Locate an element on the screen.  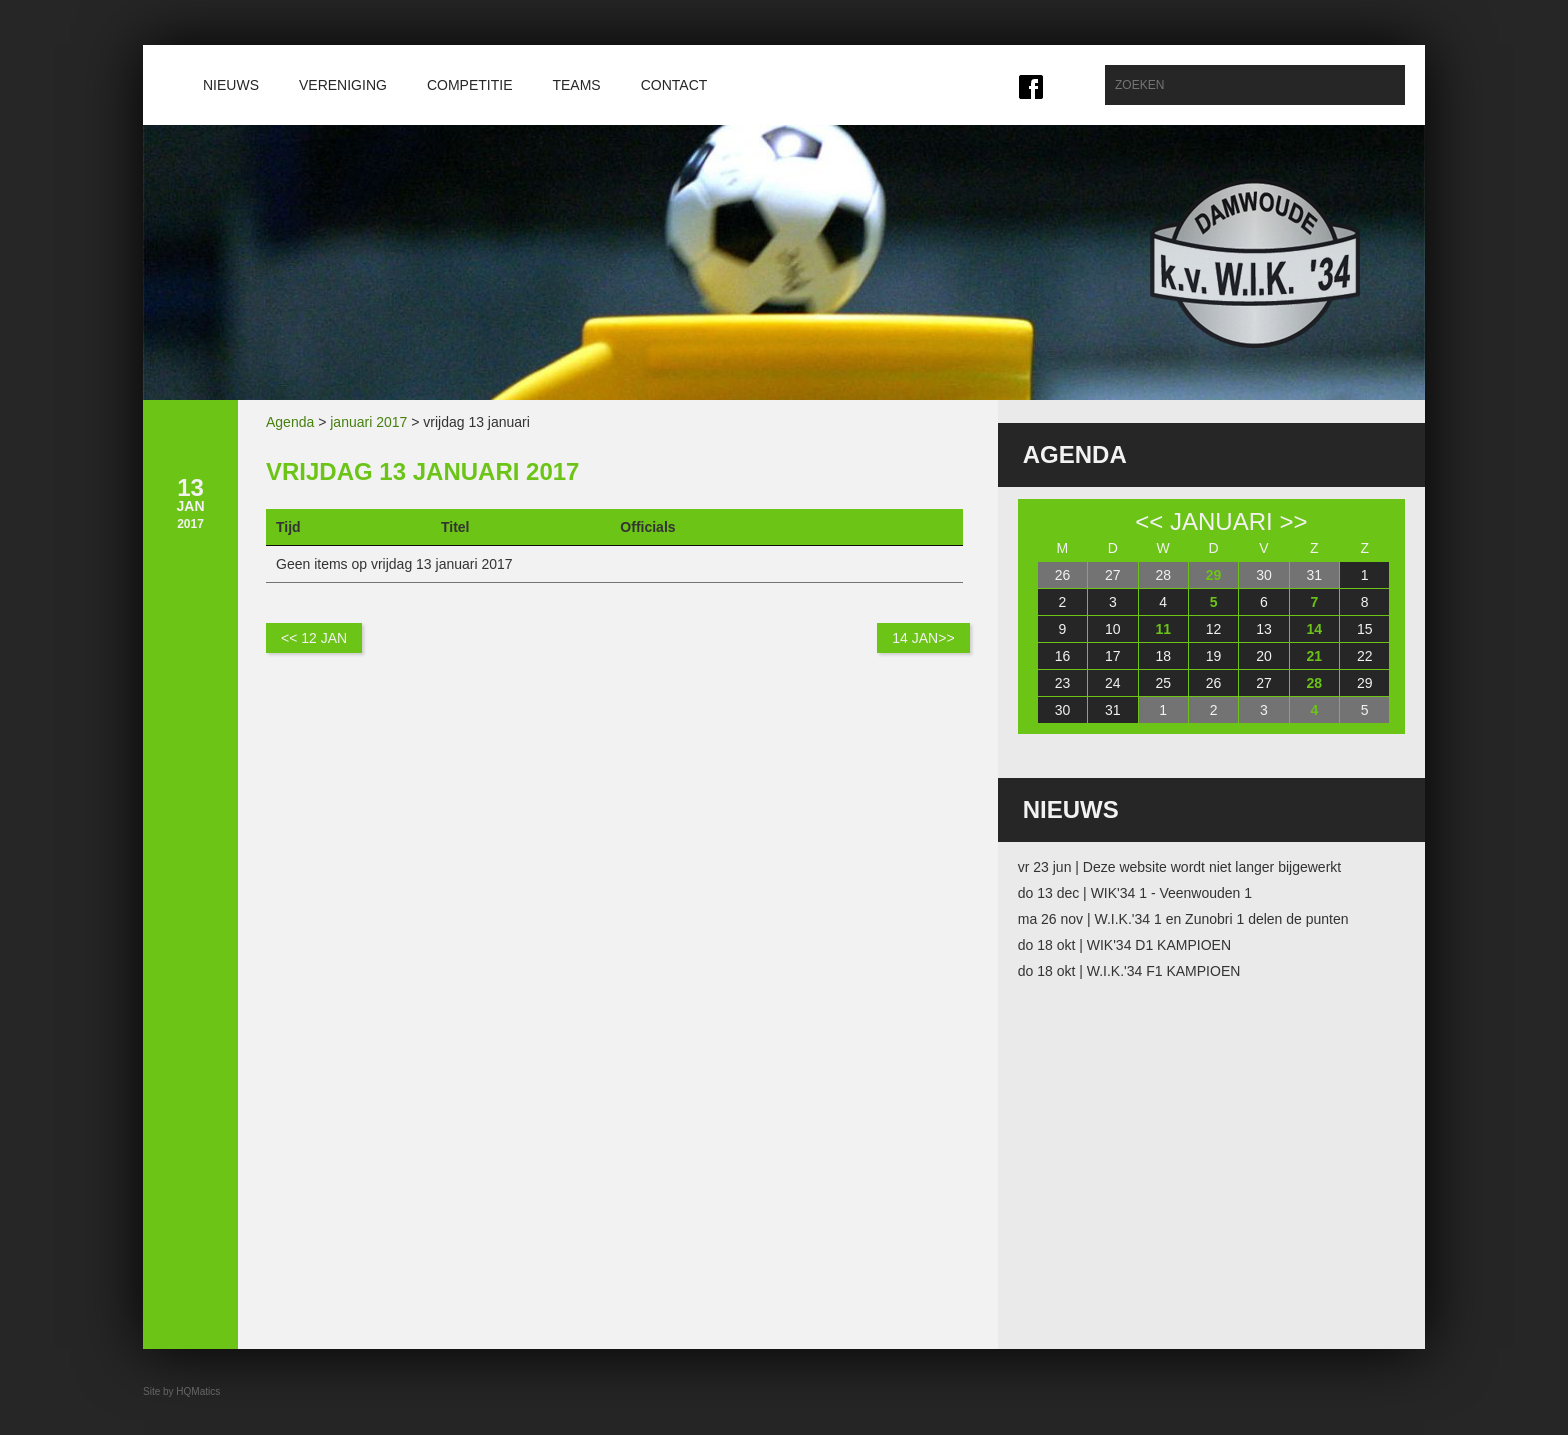
25 is located at coordinates (1163, 683).